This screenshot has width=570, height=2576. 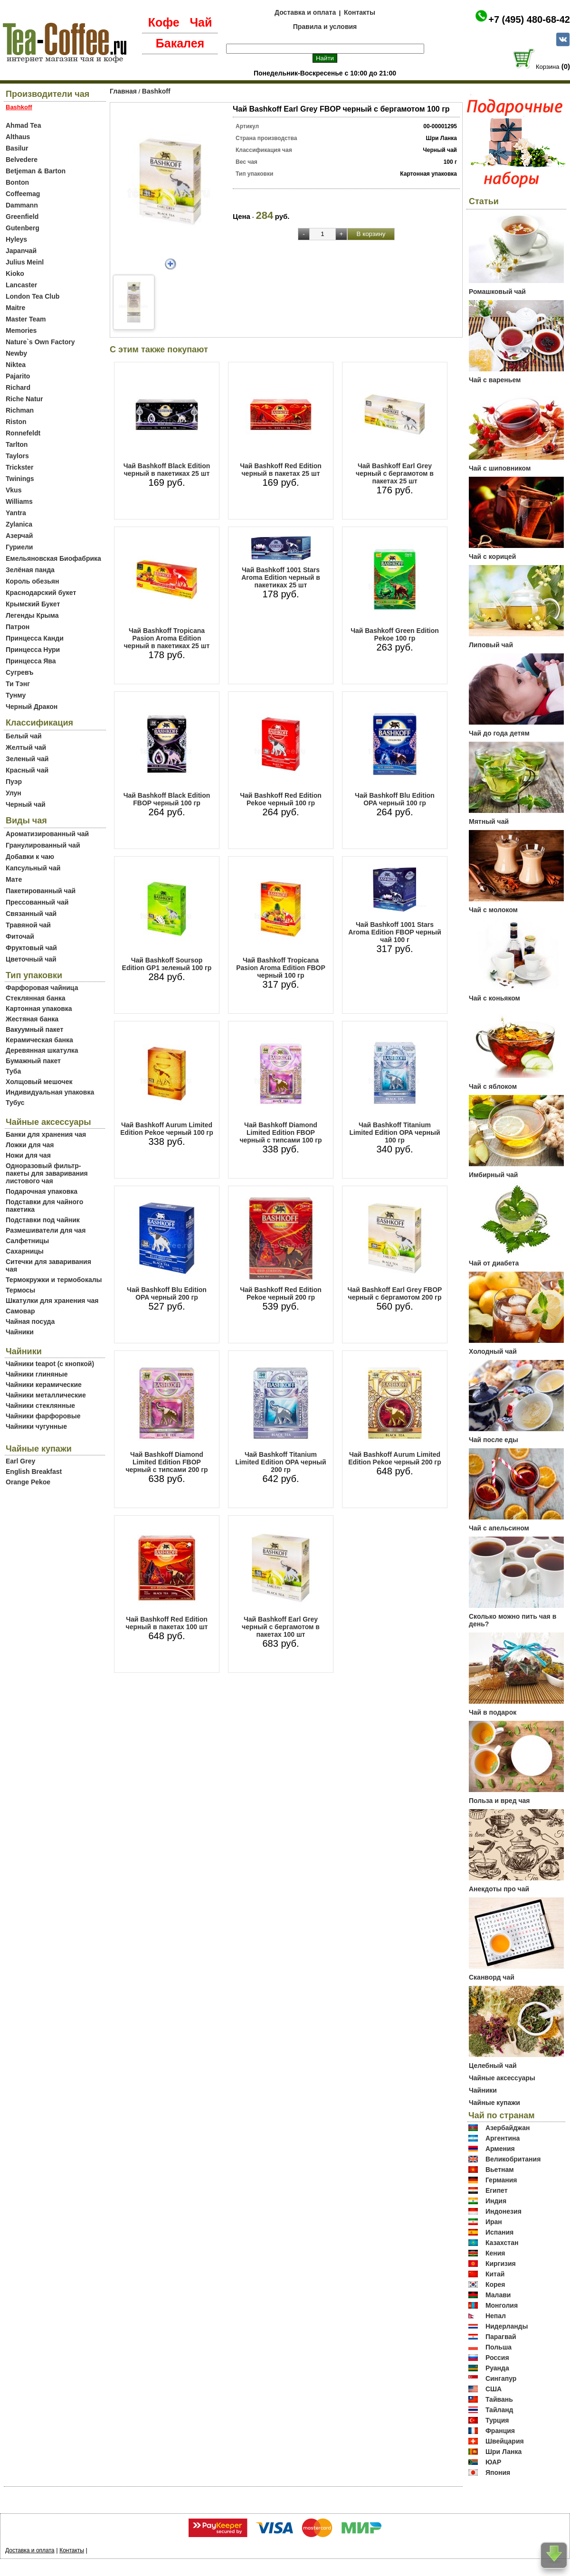 What do you see at coordinates (17, 444) in the screenshot?
I see `Tarlton` at bounding box center [17, 444].